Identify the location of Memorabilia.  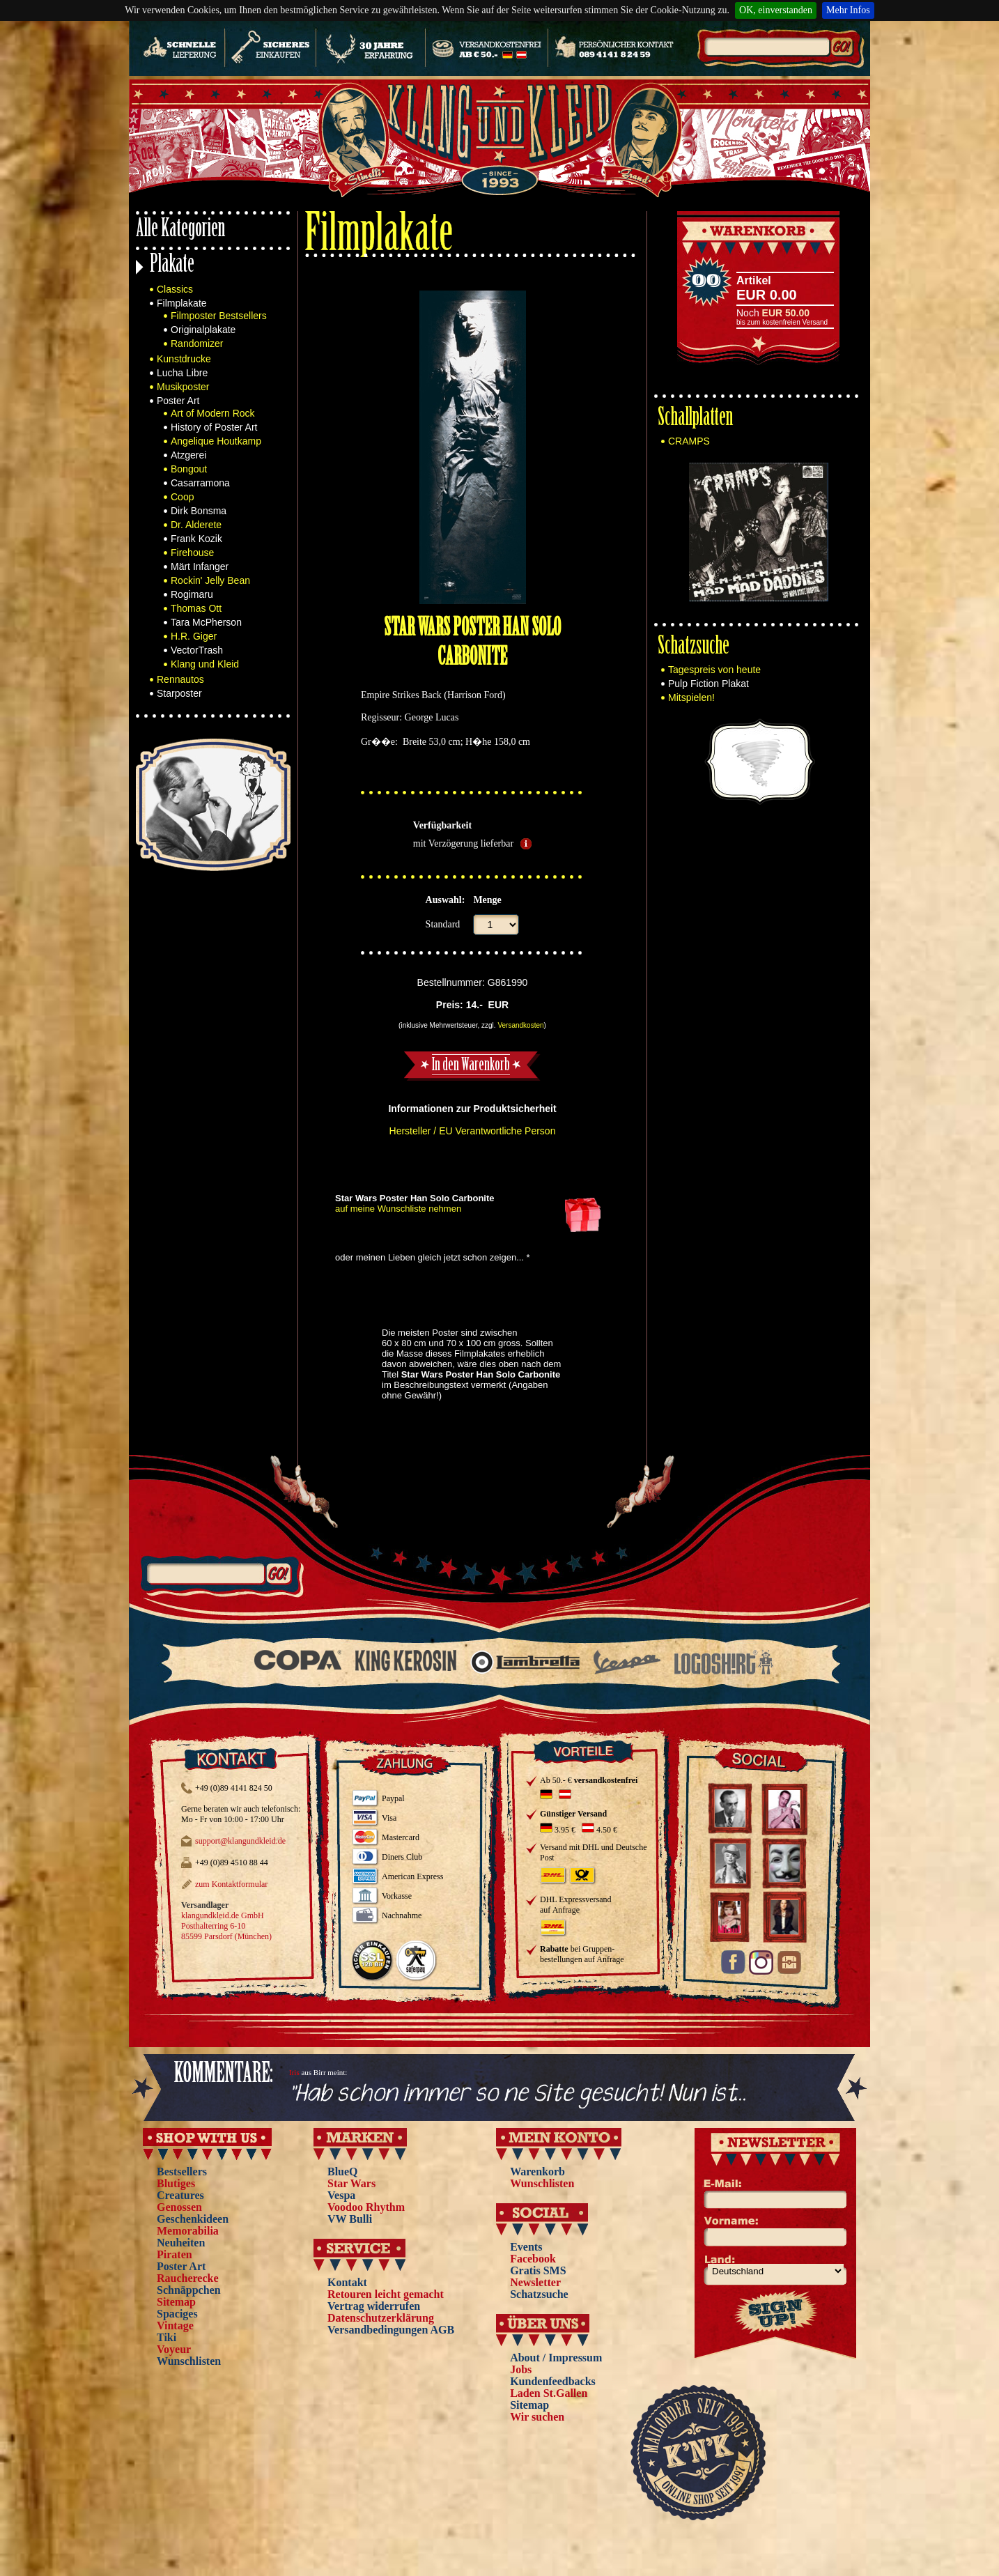
(188, 2231).